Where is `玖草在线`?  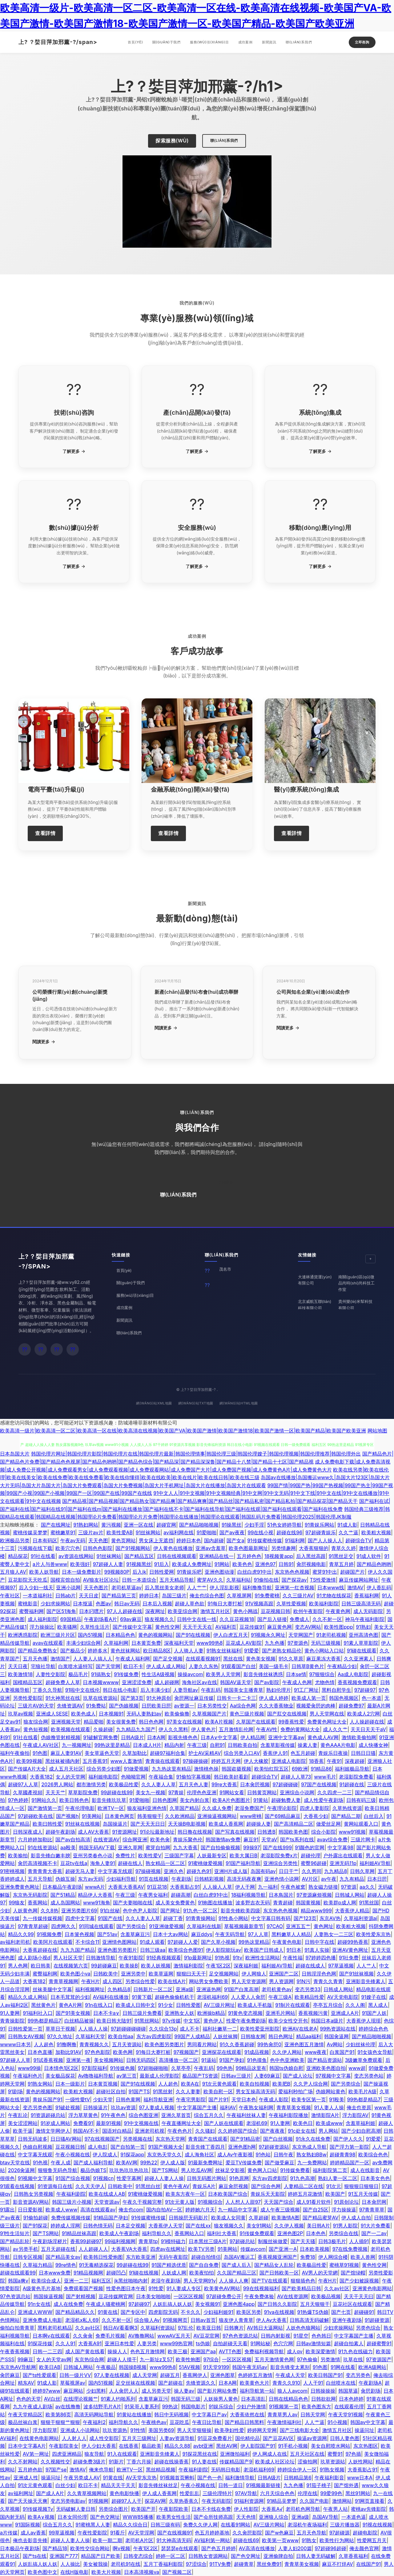 玖草在线 is located at coordinates (353, 2359).